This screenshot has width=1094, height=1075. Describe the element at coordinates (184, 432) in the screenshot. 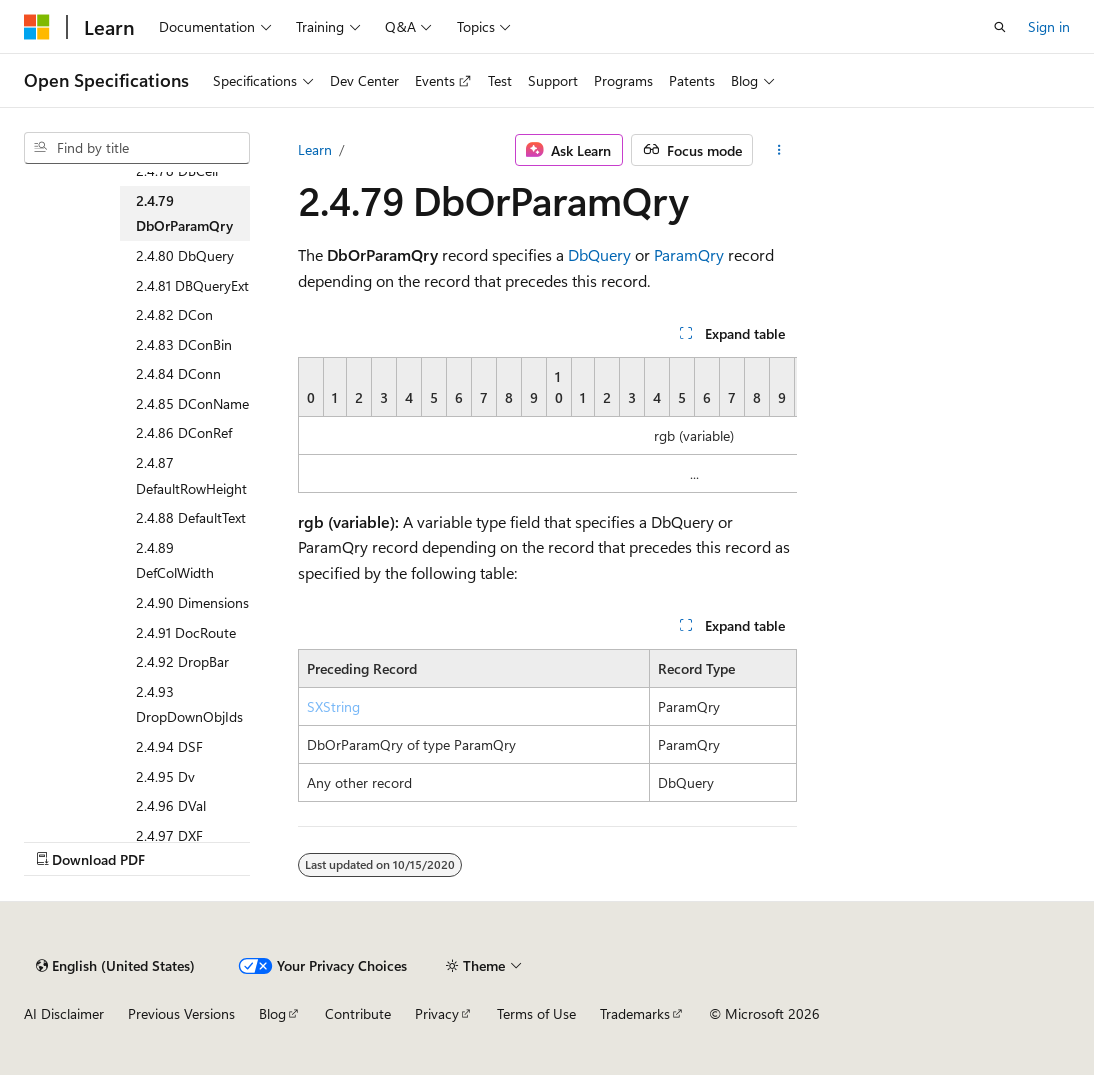

I see `2.4.86 DConRef [treeitem]` at that location.